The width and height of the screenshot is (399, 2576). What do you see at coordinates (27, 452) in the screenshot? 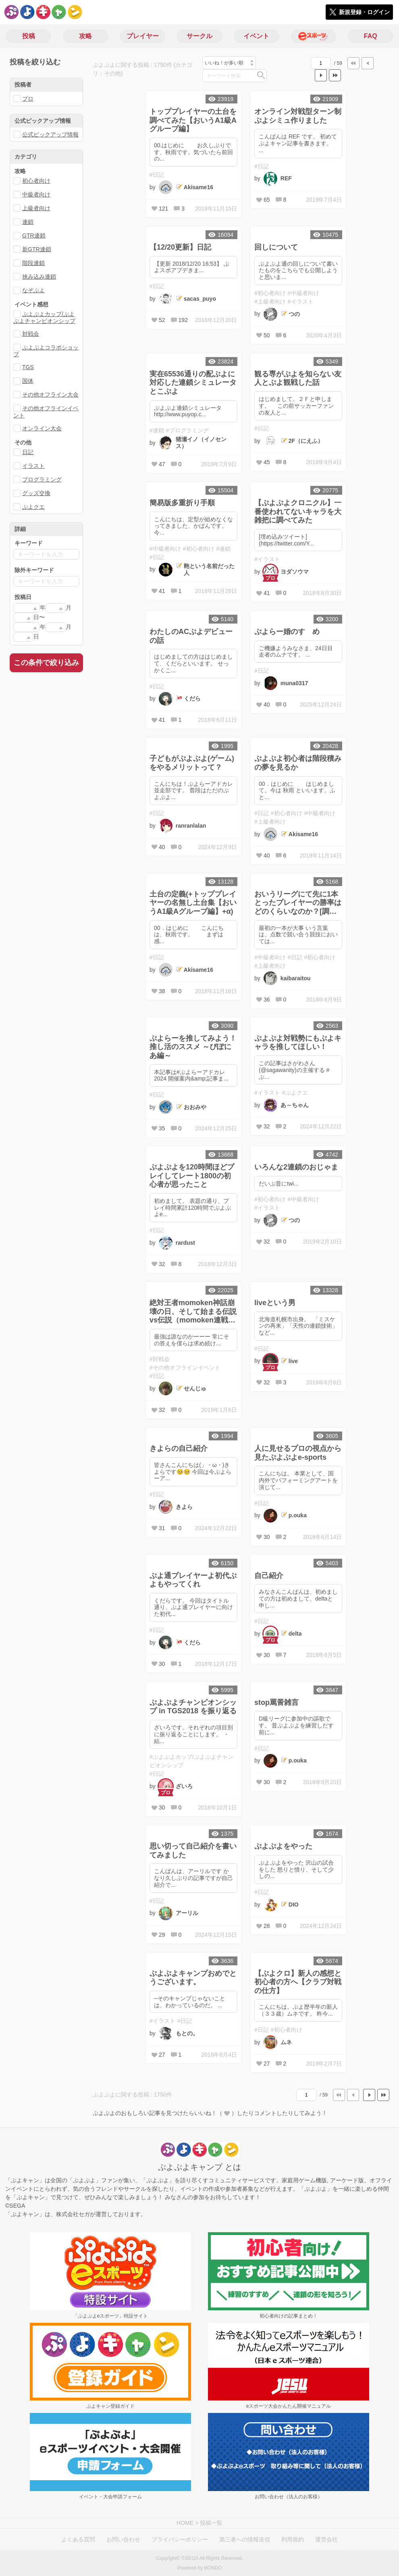
I see `日記` at bounding box center [27, 452].